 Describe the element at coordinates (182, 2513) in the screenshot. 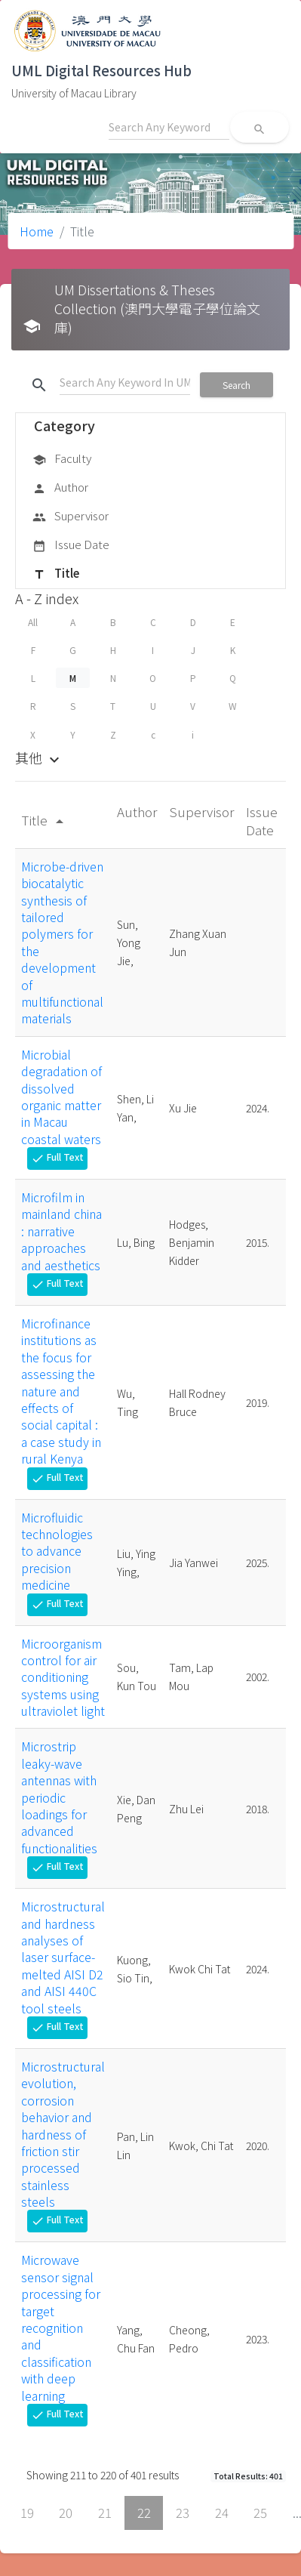

I see `23` at that location.